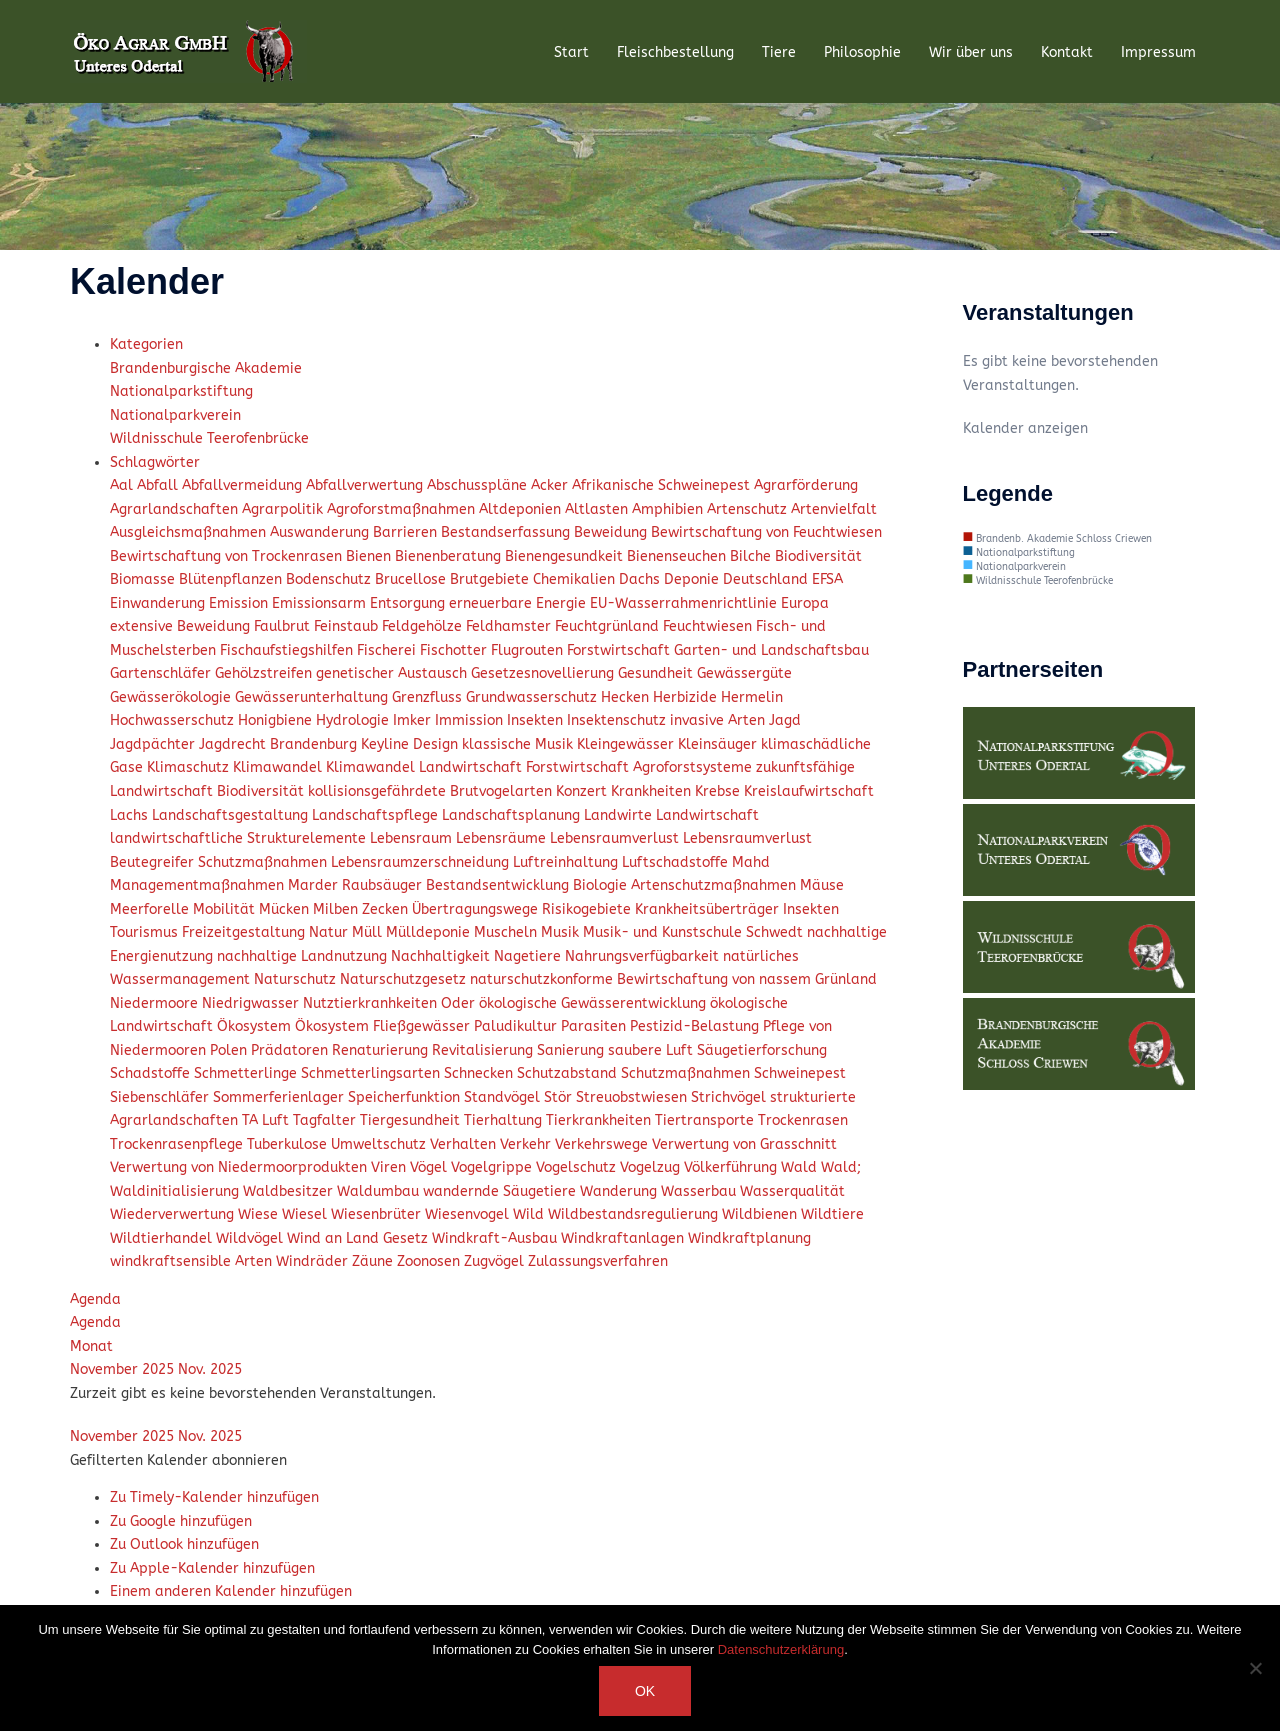 This screenshot has width=1280, height=1731. What do you see at coordinates (675, 52) in the screenshot?
I see `Fleischbestellung` at bounding box center [675, 52].